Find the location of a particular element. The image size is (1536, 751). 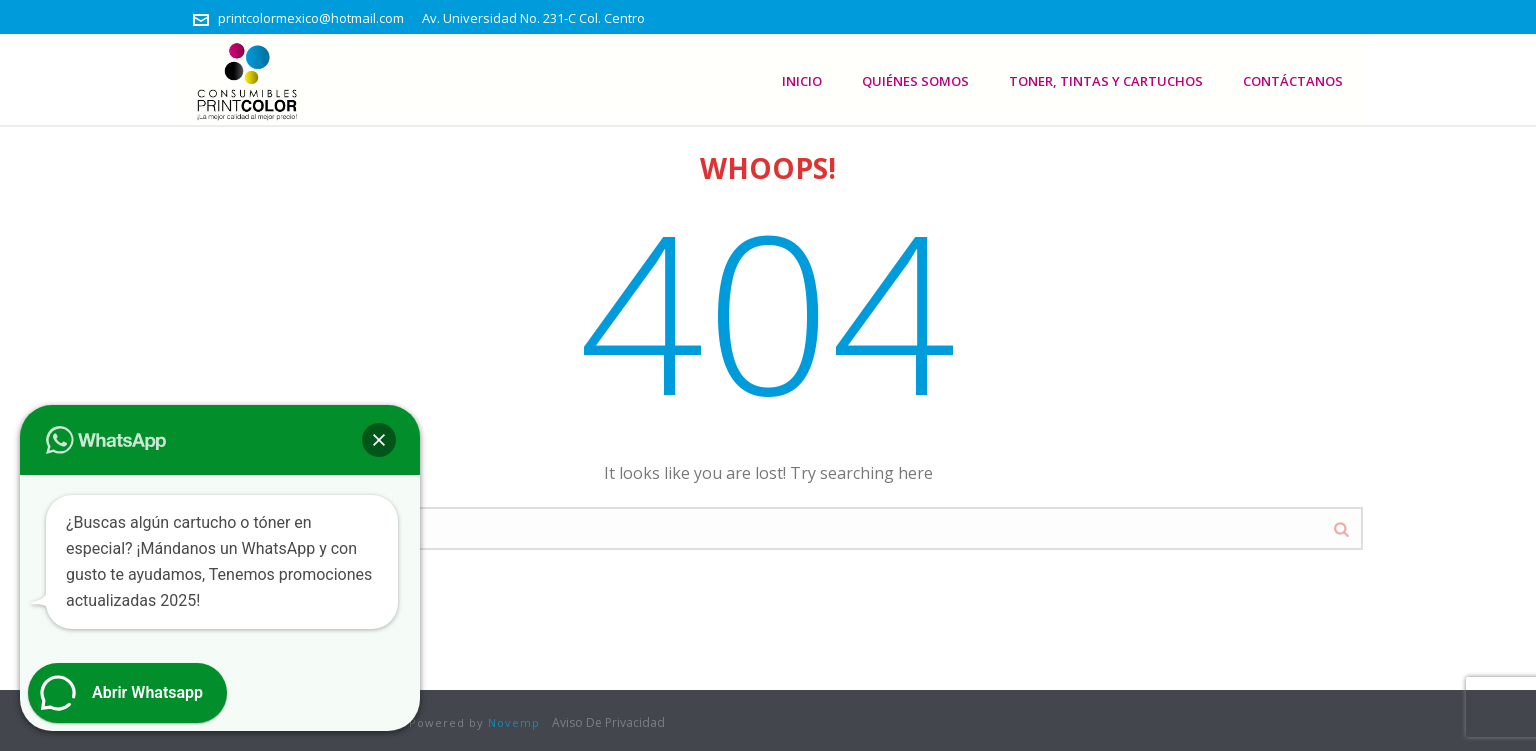

Contáctanos is located at coordinates (1293, 81).